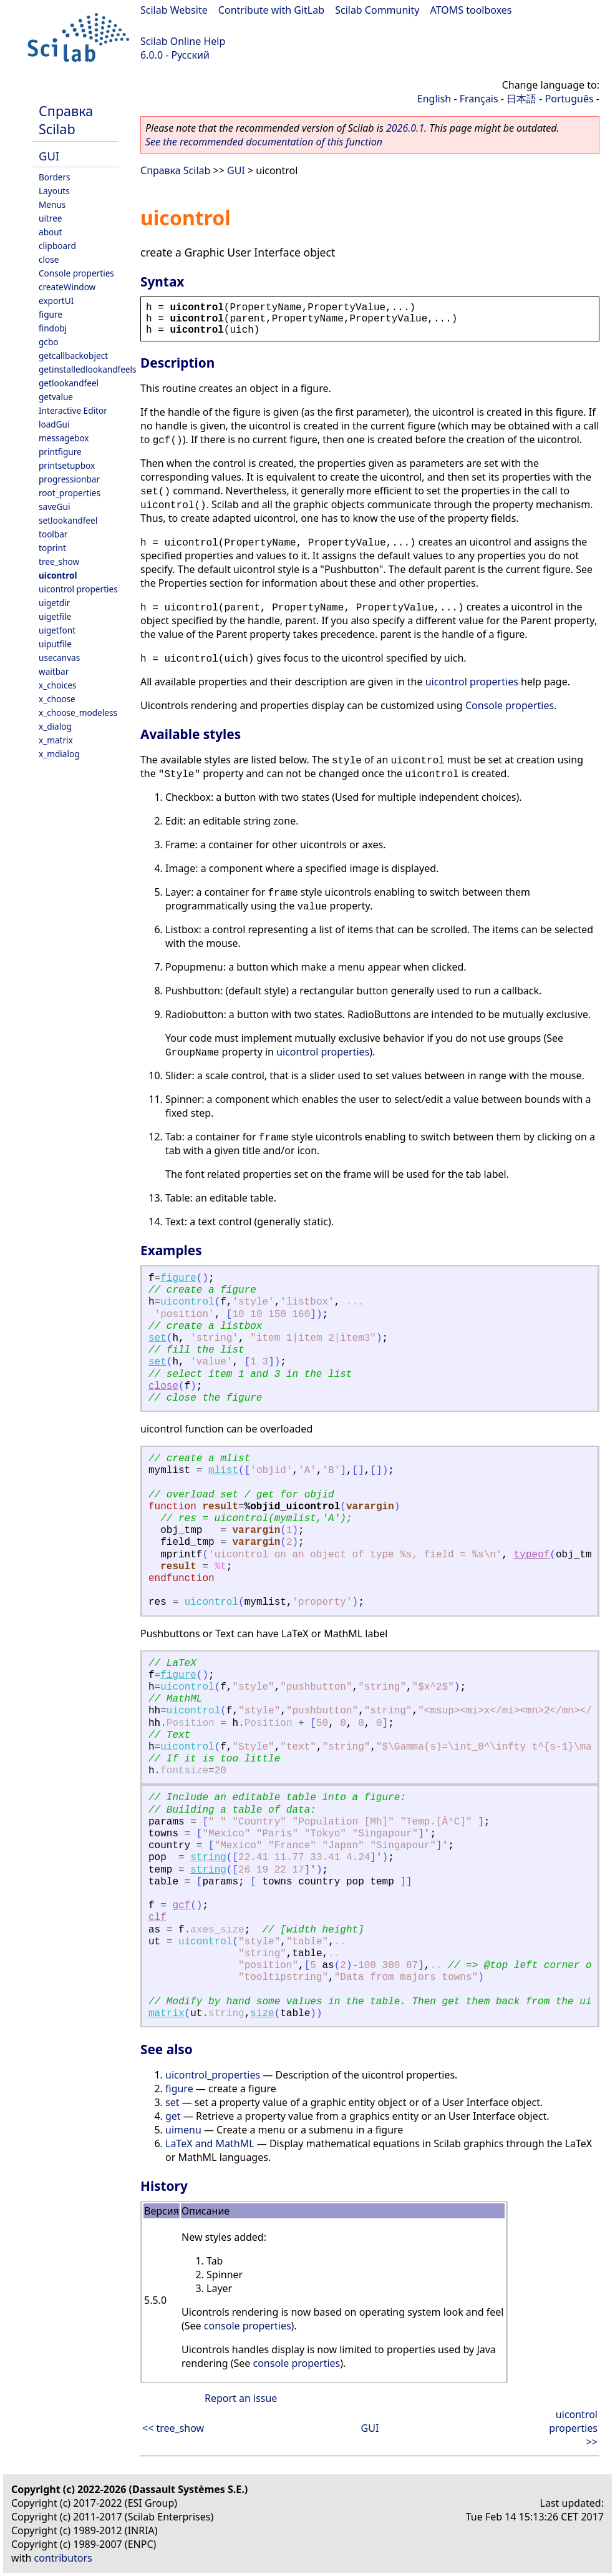  What do you see at coordinates (56, 397) in the screenshot?
I see `getvalue` at bounding box center [56, 397].